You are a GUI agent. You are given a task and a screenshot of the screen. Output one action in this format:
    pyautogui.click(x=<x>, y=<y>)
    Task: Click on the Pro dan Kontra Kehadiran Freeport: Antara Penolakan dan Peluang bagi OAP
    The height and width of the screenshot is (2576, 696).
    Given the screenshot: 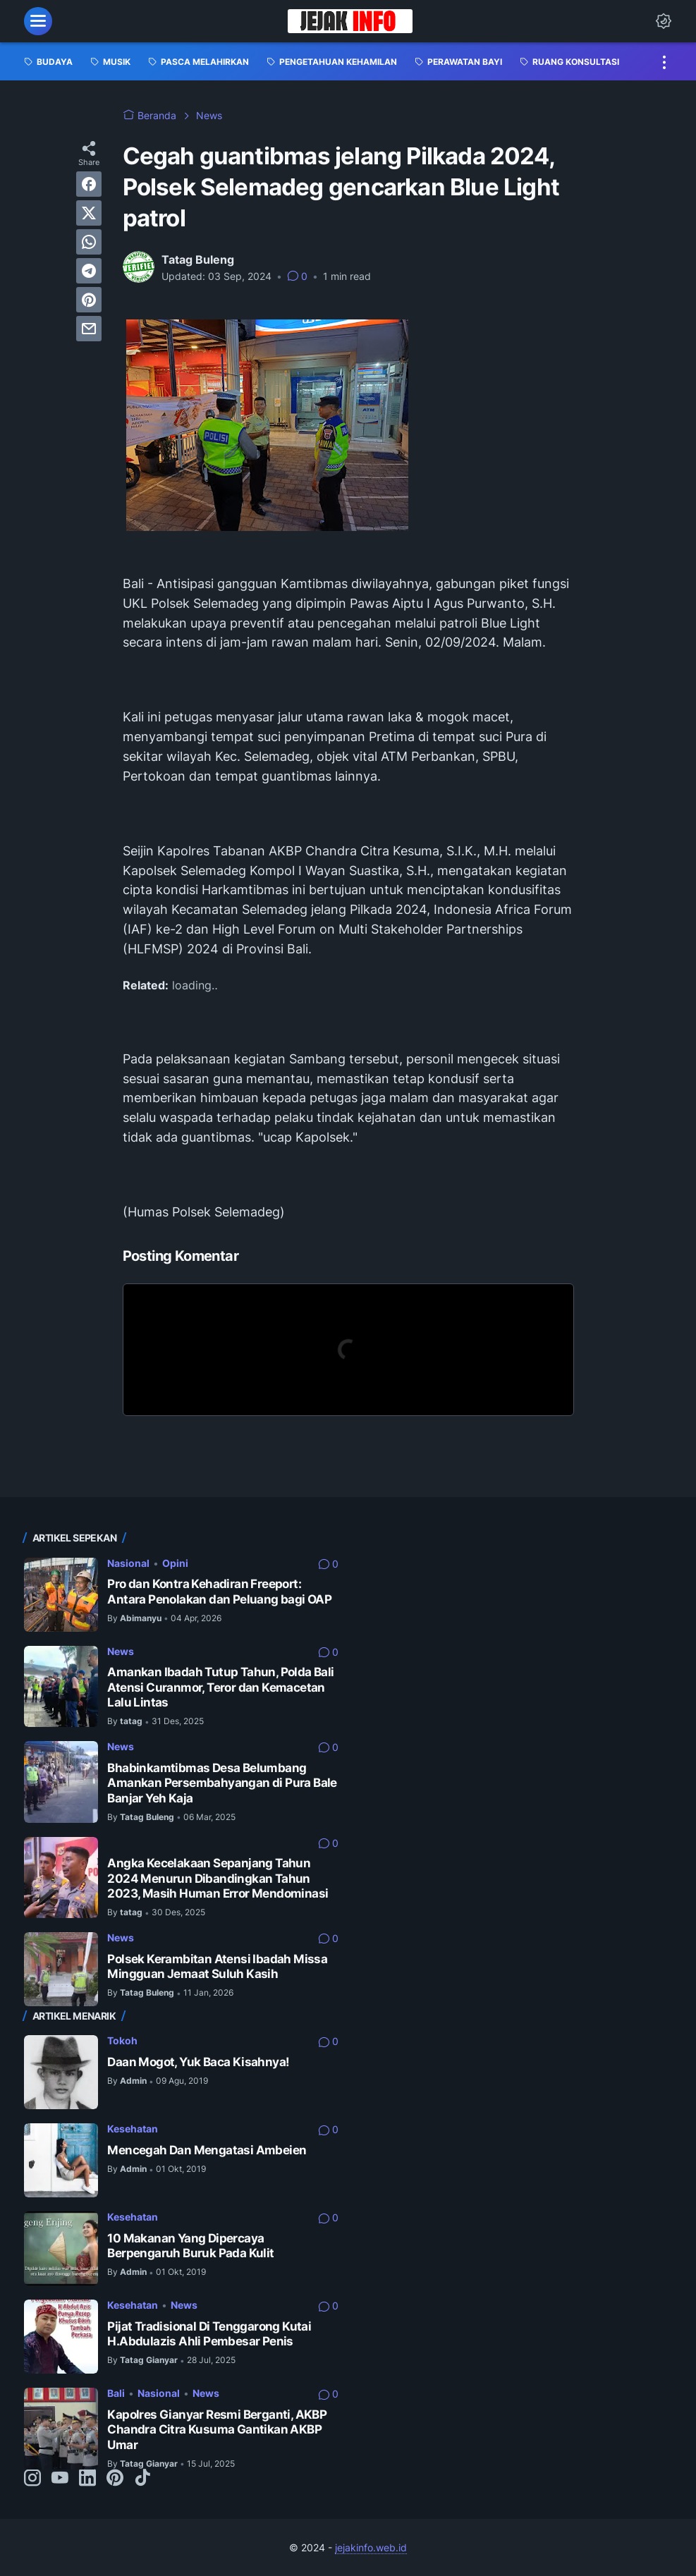 What is the action you would take?
    pyautogui.click(x=219, y=1591)
    